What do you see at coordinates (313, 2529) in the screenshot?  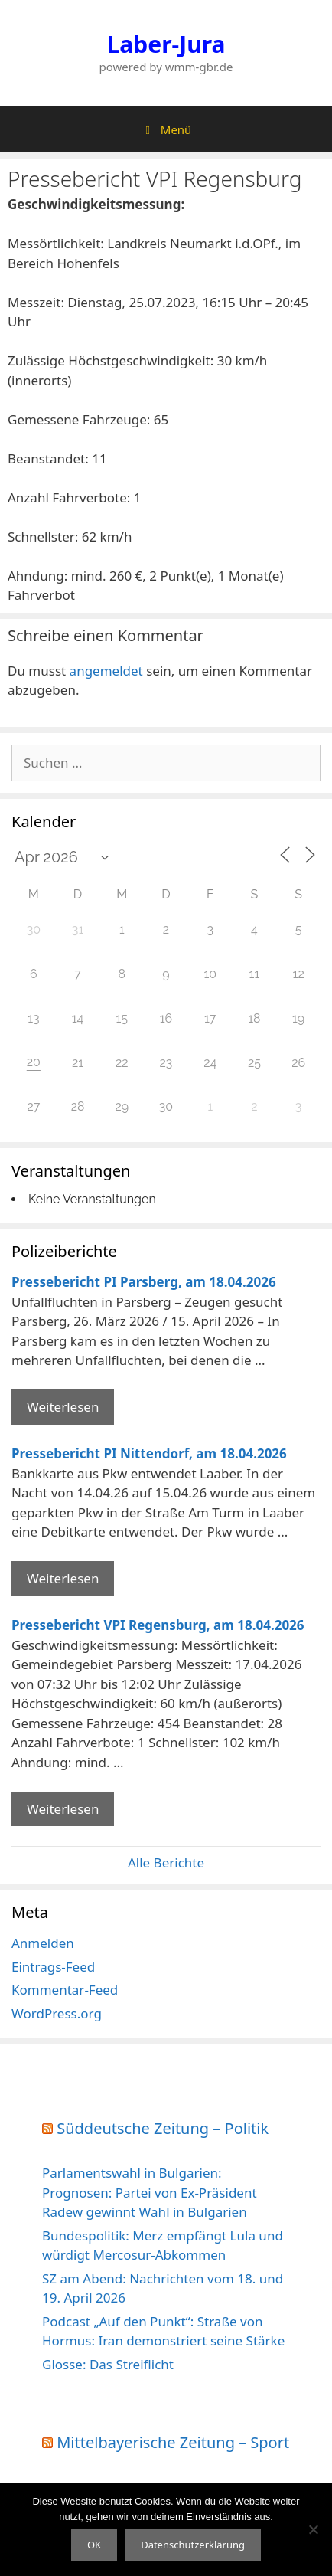 I see `[Nein]` at bounding box center [313, 2529].